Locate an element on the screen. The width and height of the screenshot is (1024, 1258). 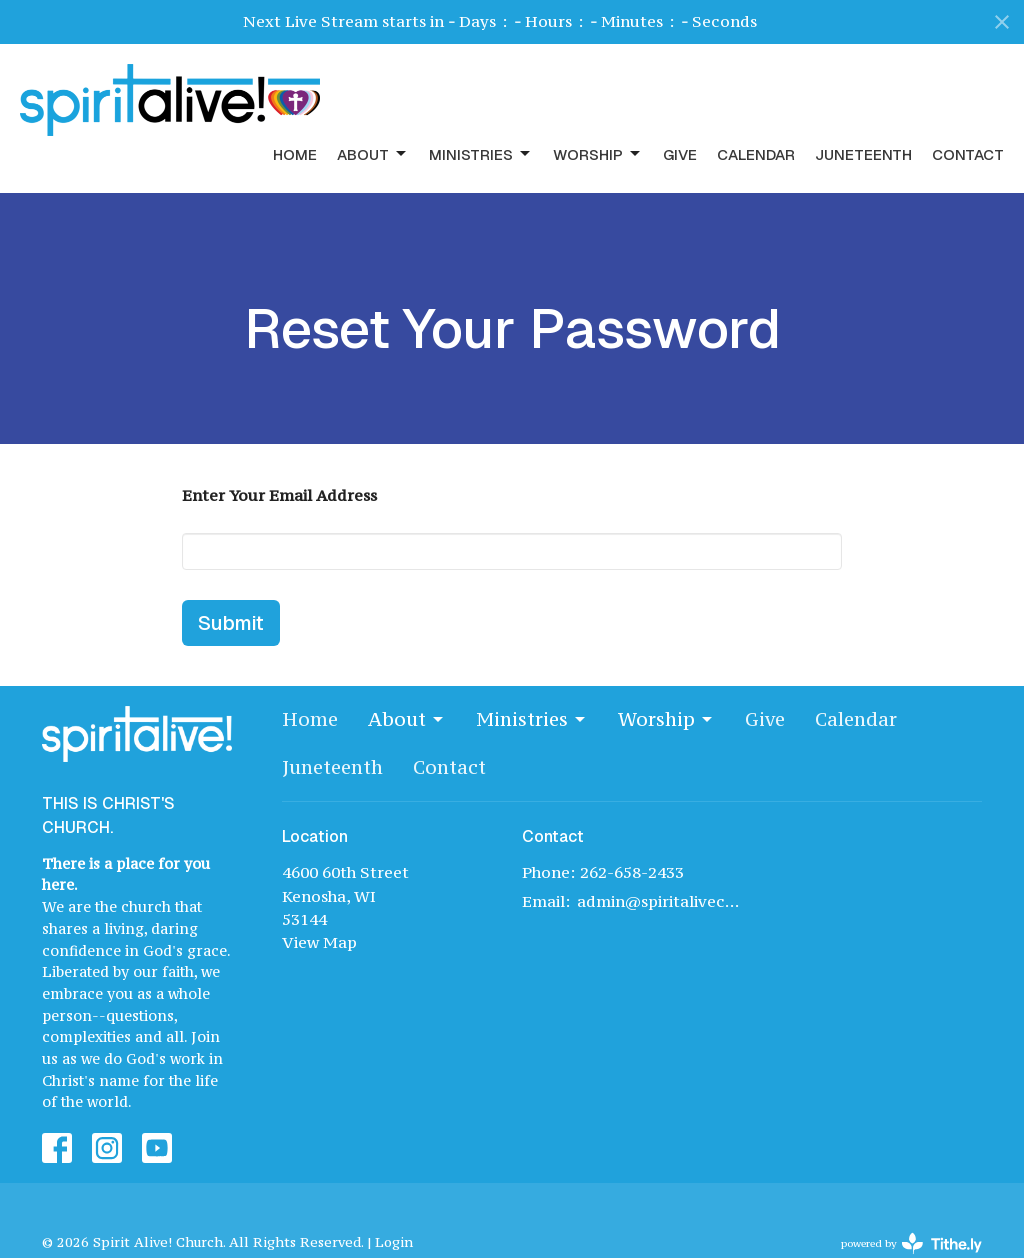
Enter Your Email Address is located at coordinates (279, 495).